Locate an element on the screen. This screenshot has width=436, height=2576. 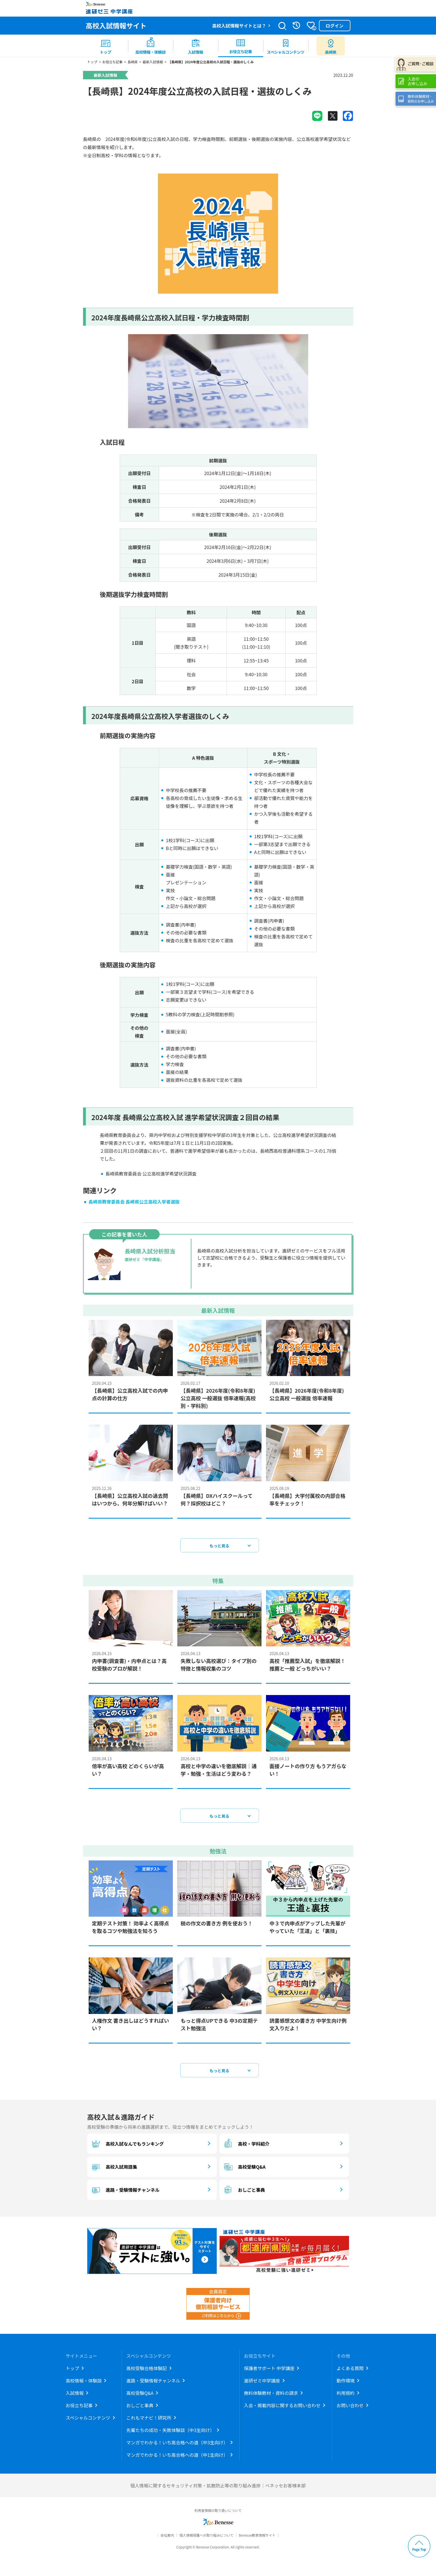
会社案内 is located at coordinates (167, 2538).